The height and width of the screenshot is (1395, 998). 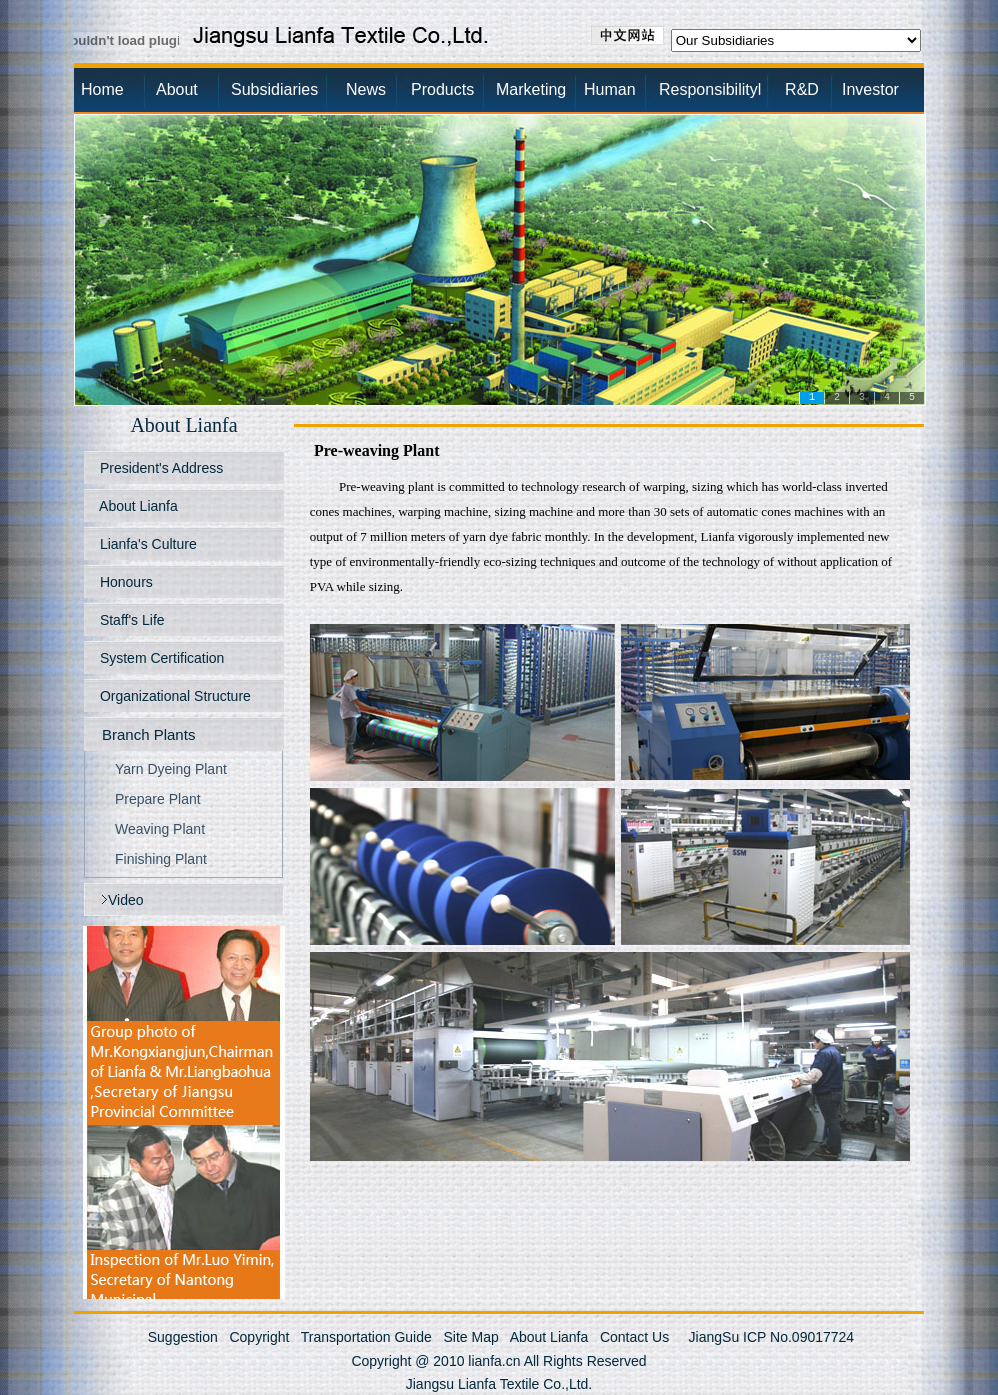 What do you see at coordinates (366, 1337) in the screenshot?
I see `Transportation Guide` at bounding box center [366, 1337].